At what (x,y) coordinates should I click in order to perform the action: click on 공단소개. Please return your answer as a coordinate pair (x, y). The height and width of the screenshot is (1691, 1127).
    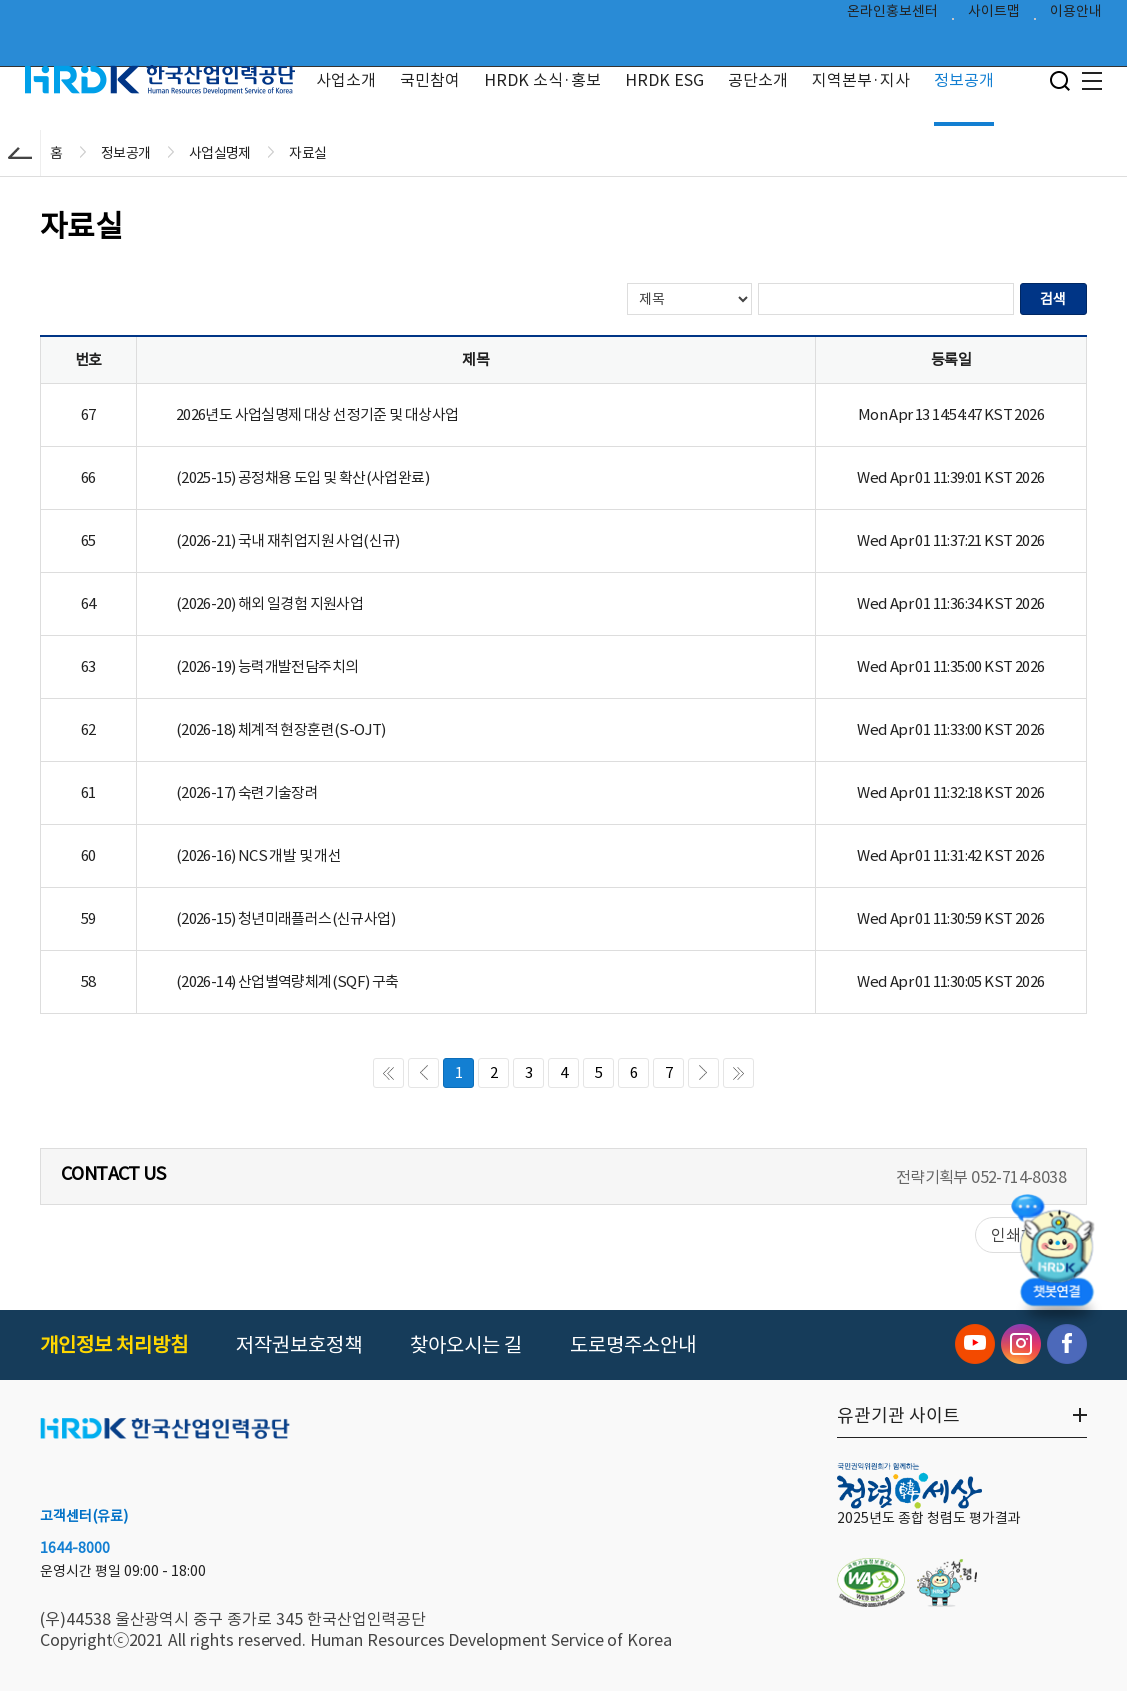
    Looking at the image, I should click on (758, 80).